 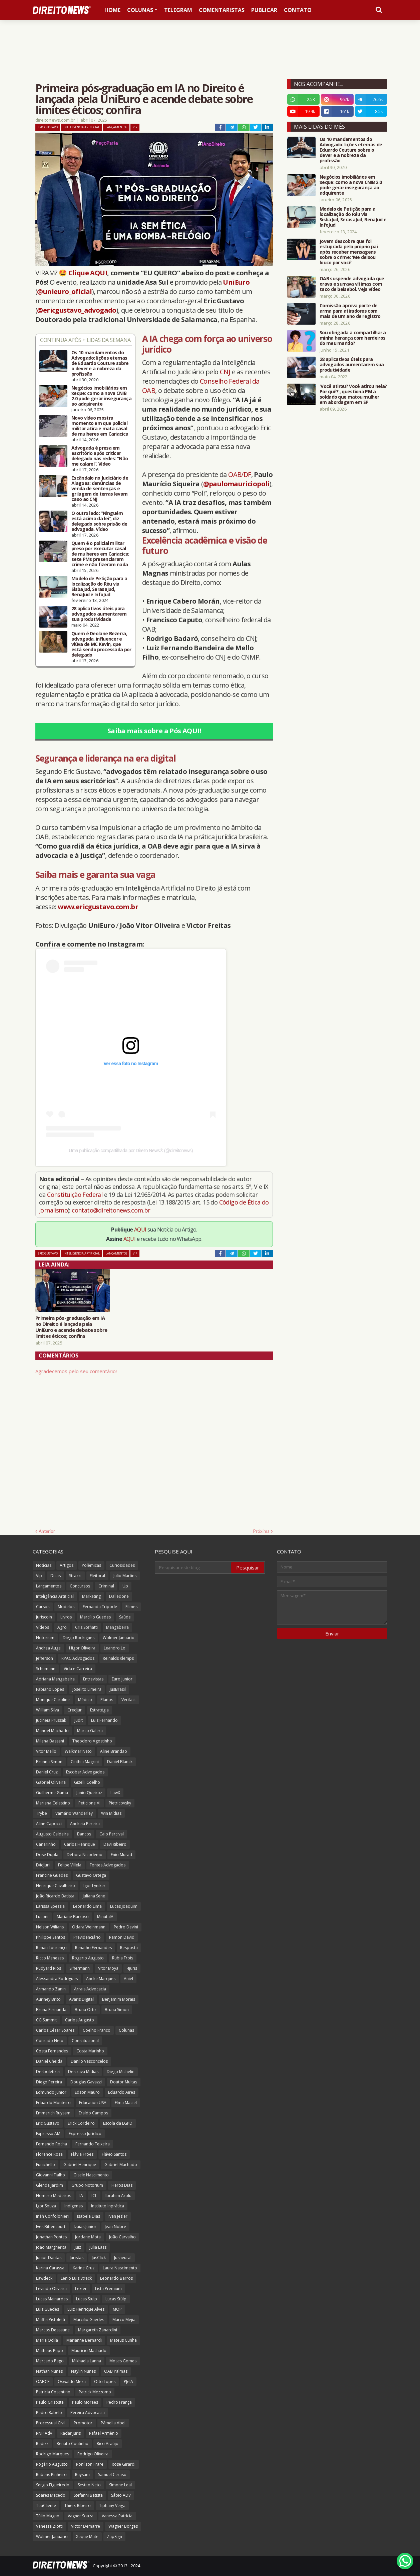 What do you see at coordinates (118, 1658) in the screenshot?
I see `Reinalds Klemps` at bounding box center [118, 1658].